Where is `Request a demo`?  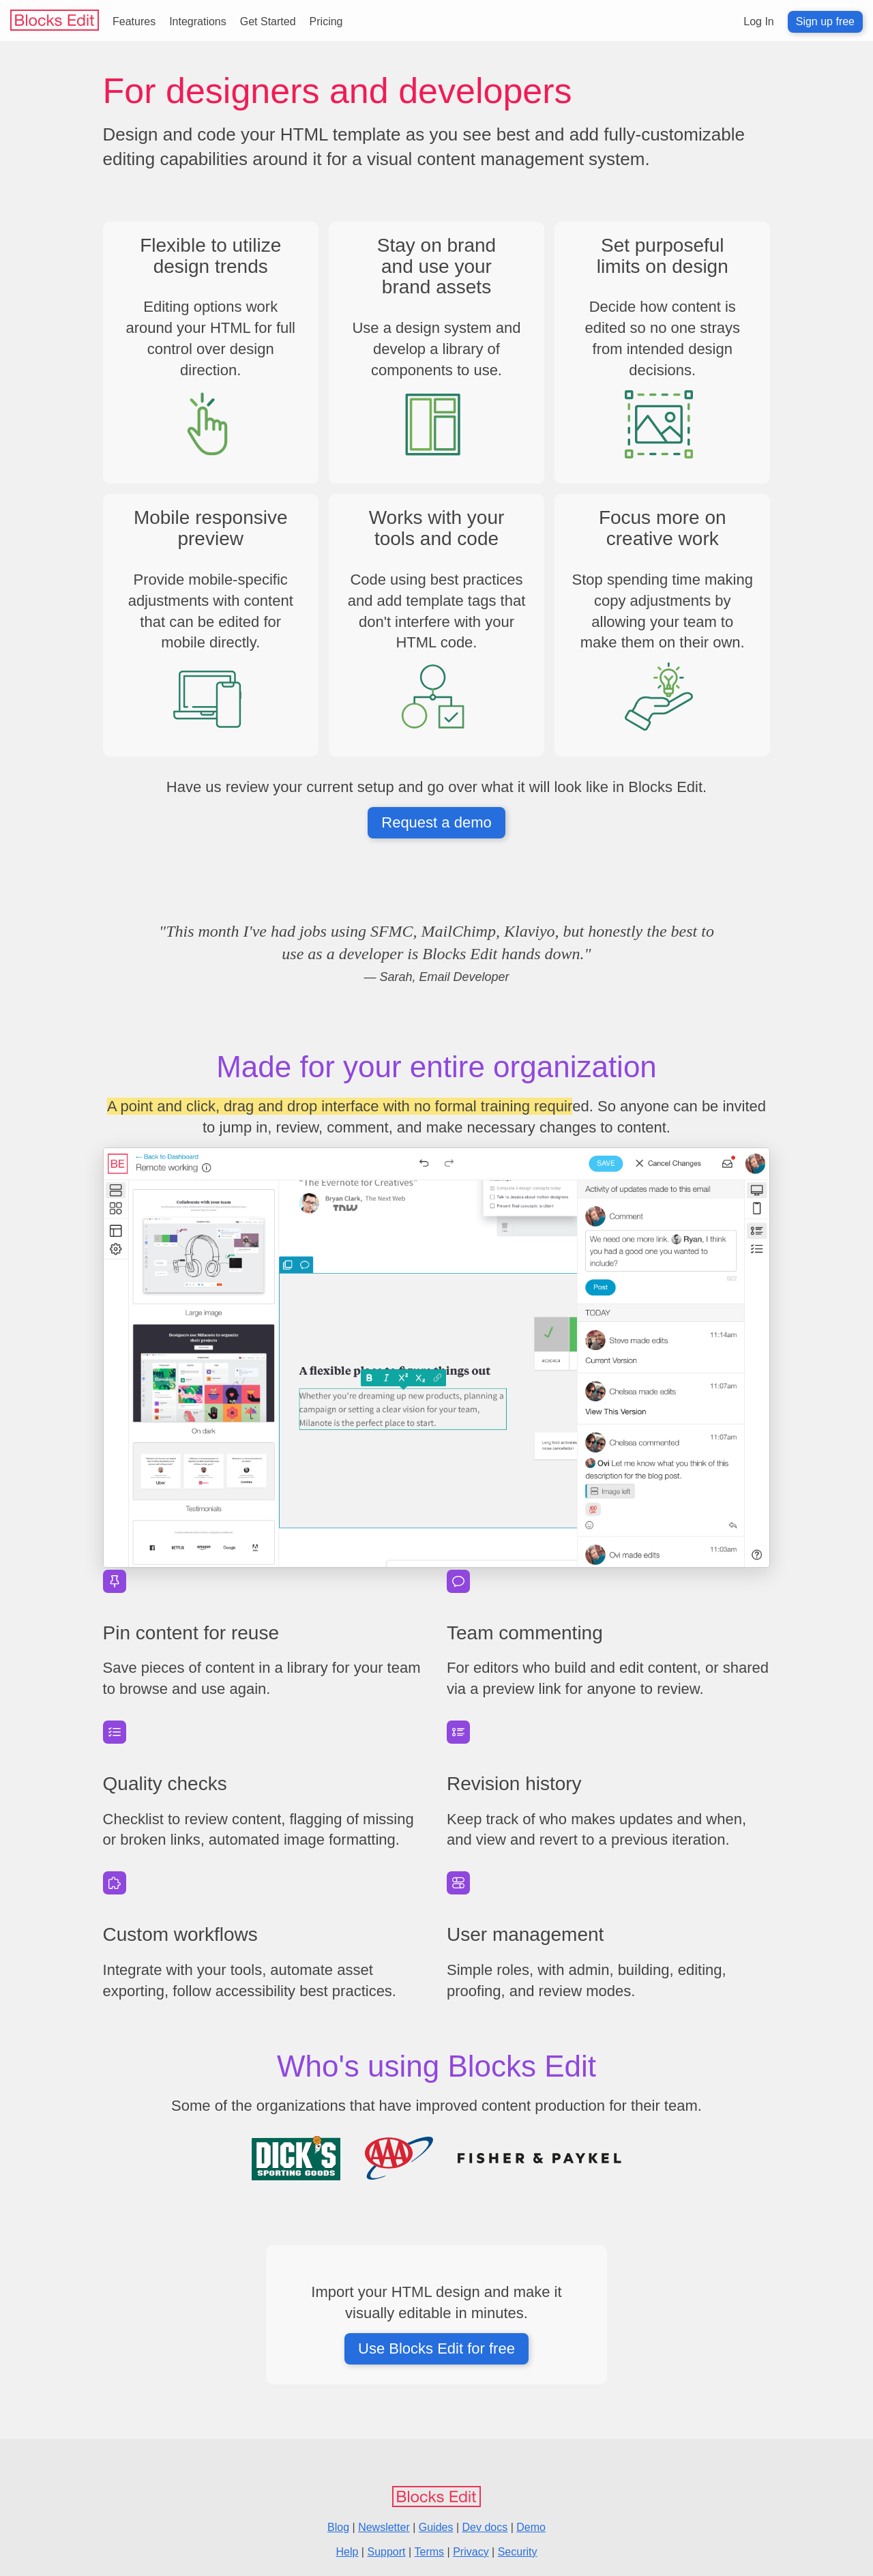 Request a demo is located at coordinates (436, 822).